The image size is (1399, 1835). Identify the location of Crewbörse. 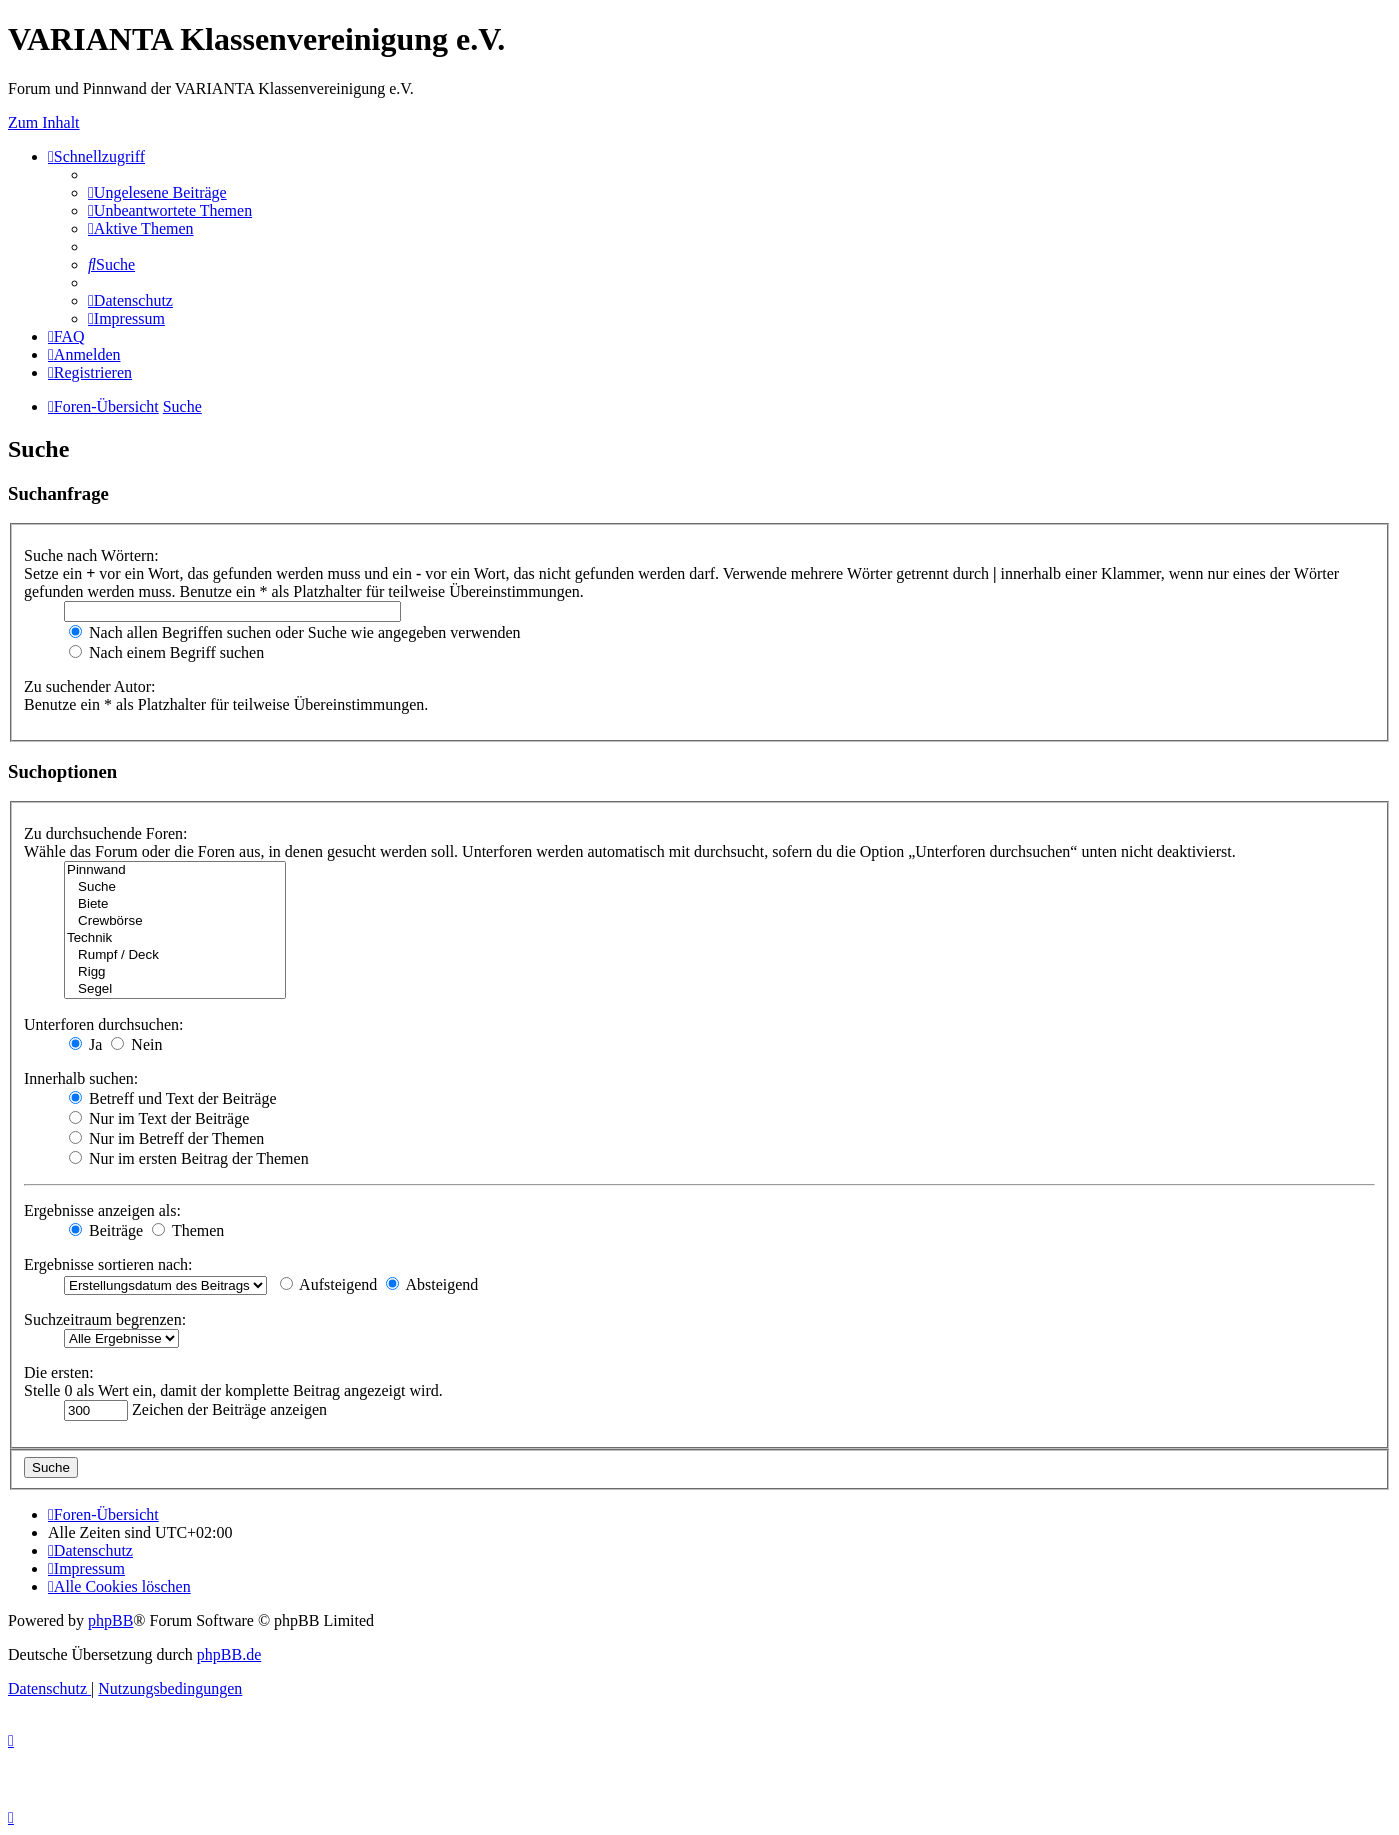
(175, 921).